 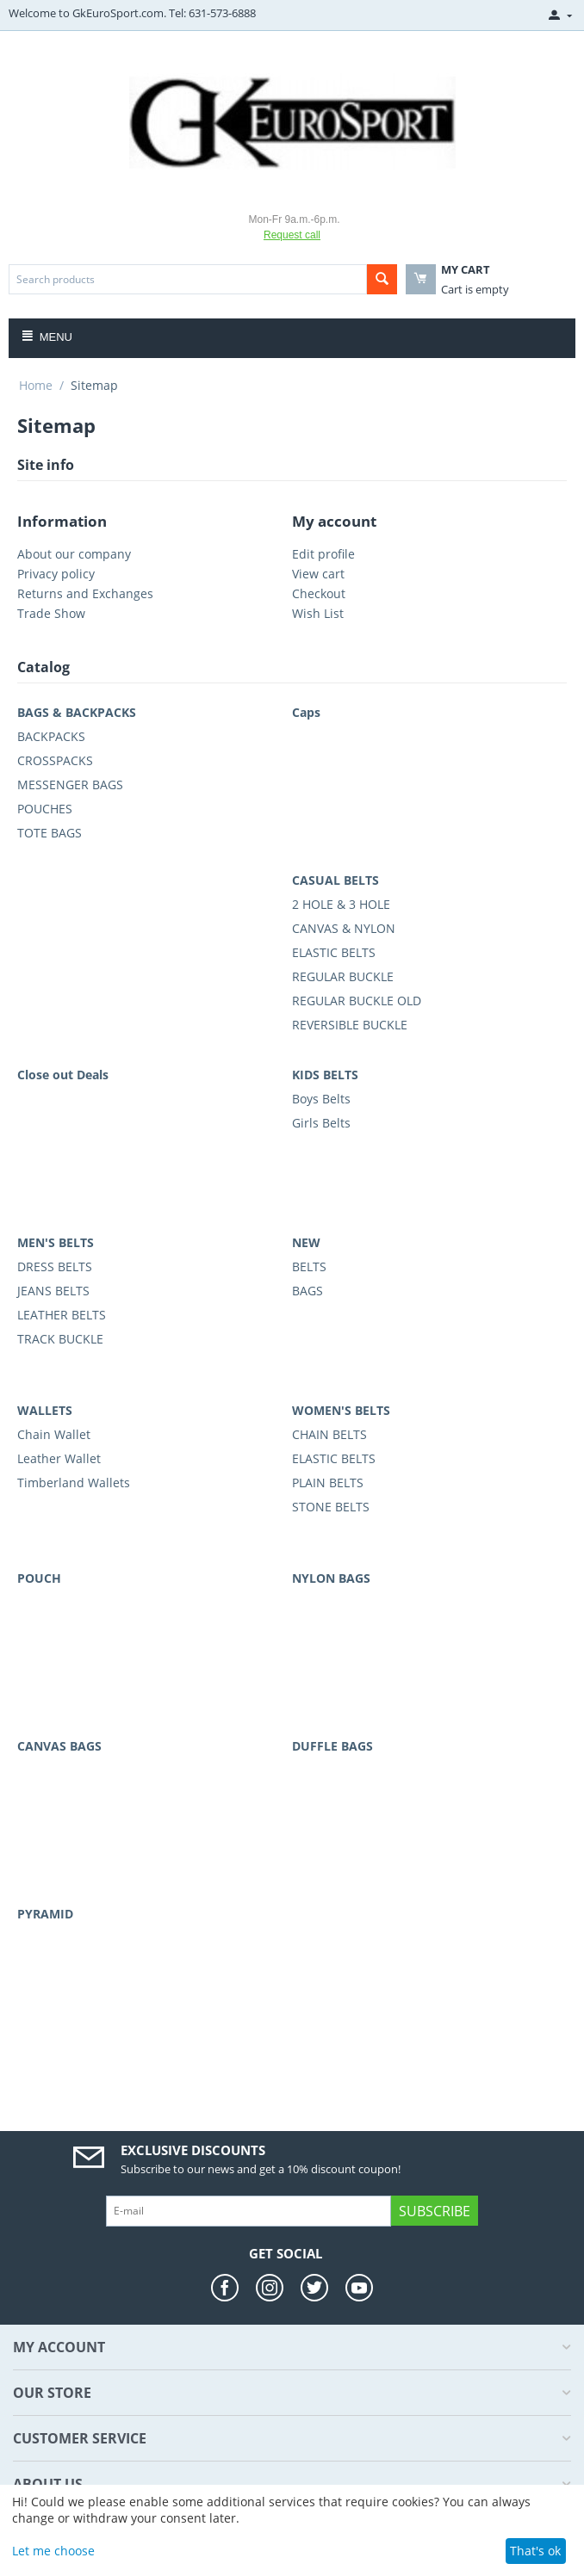 I want to click on Close out Deals, so click(x=63, y=1074).